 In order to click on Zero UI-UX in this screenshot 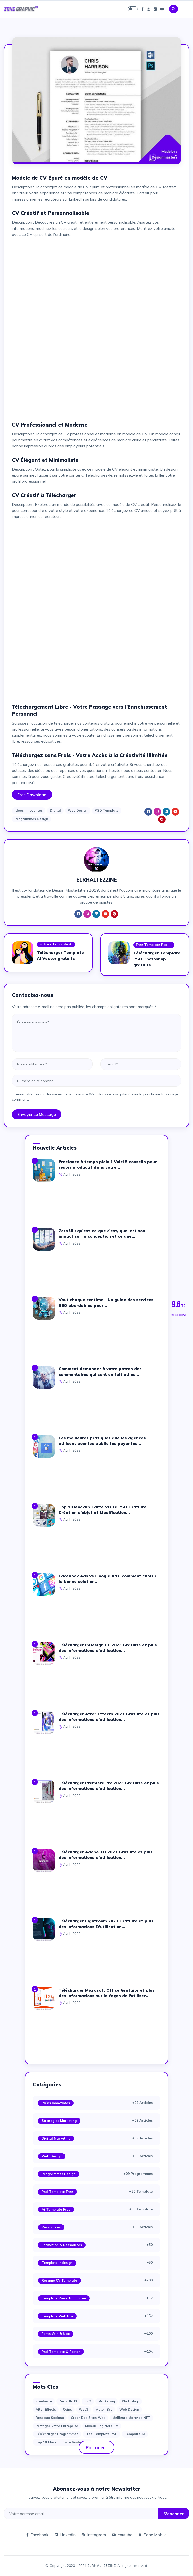, I will do `click(68, 2401)`.